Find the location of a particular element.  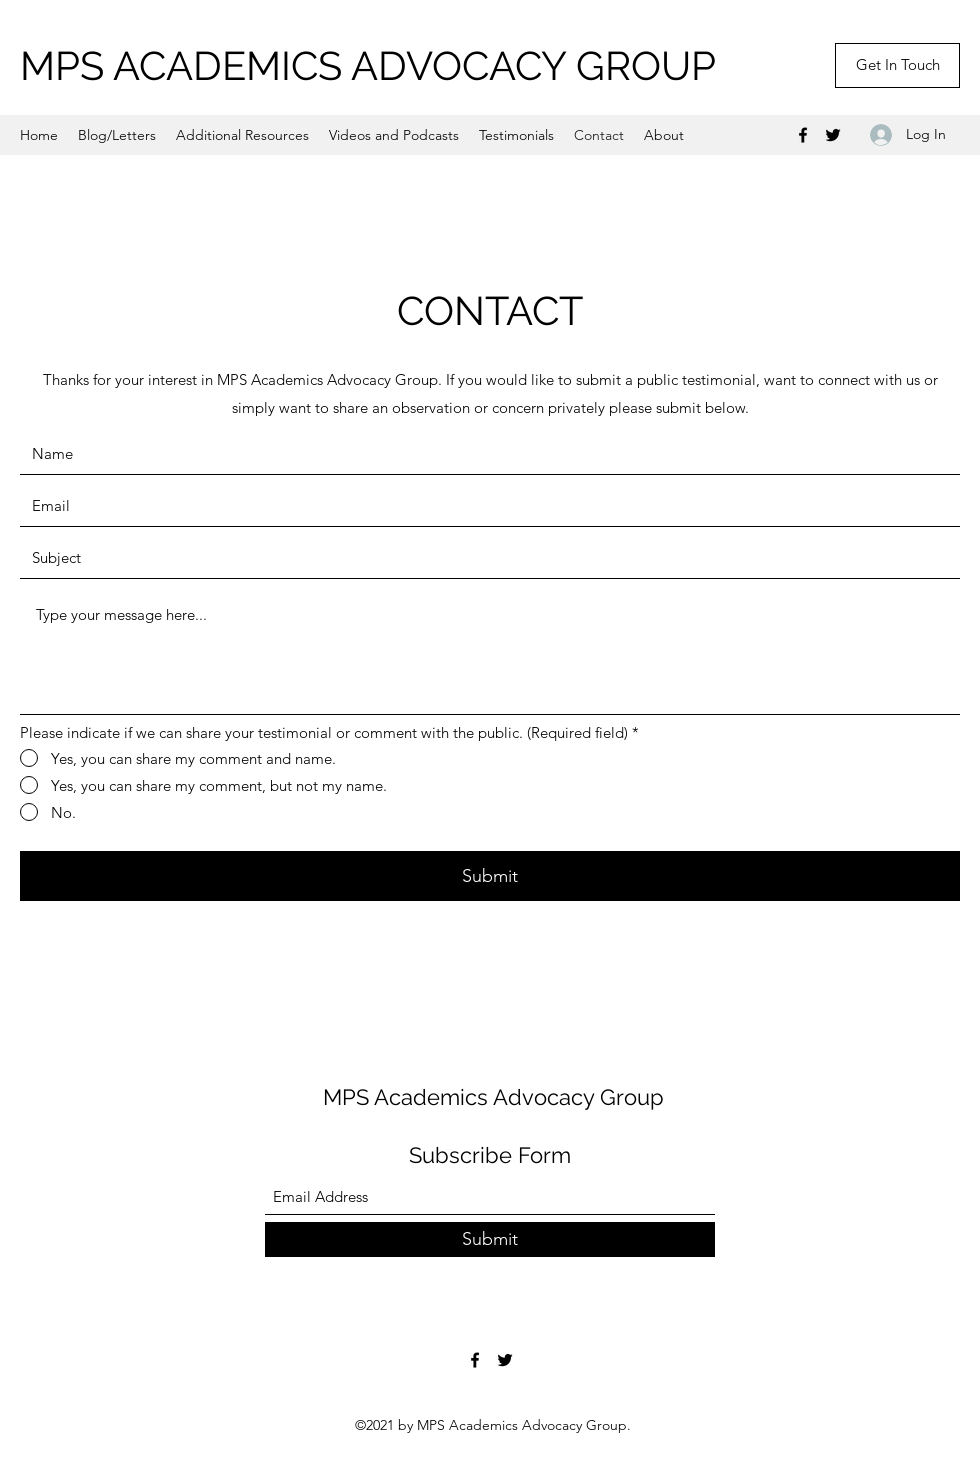

MPS Academics Advocacy Group is located at coordinates (493, 1097).